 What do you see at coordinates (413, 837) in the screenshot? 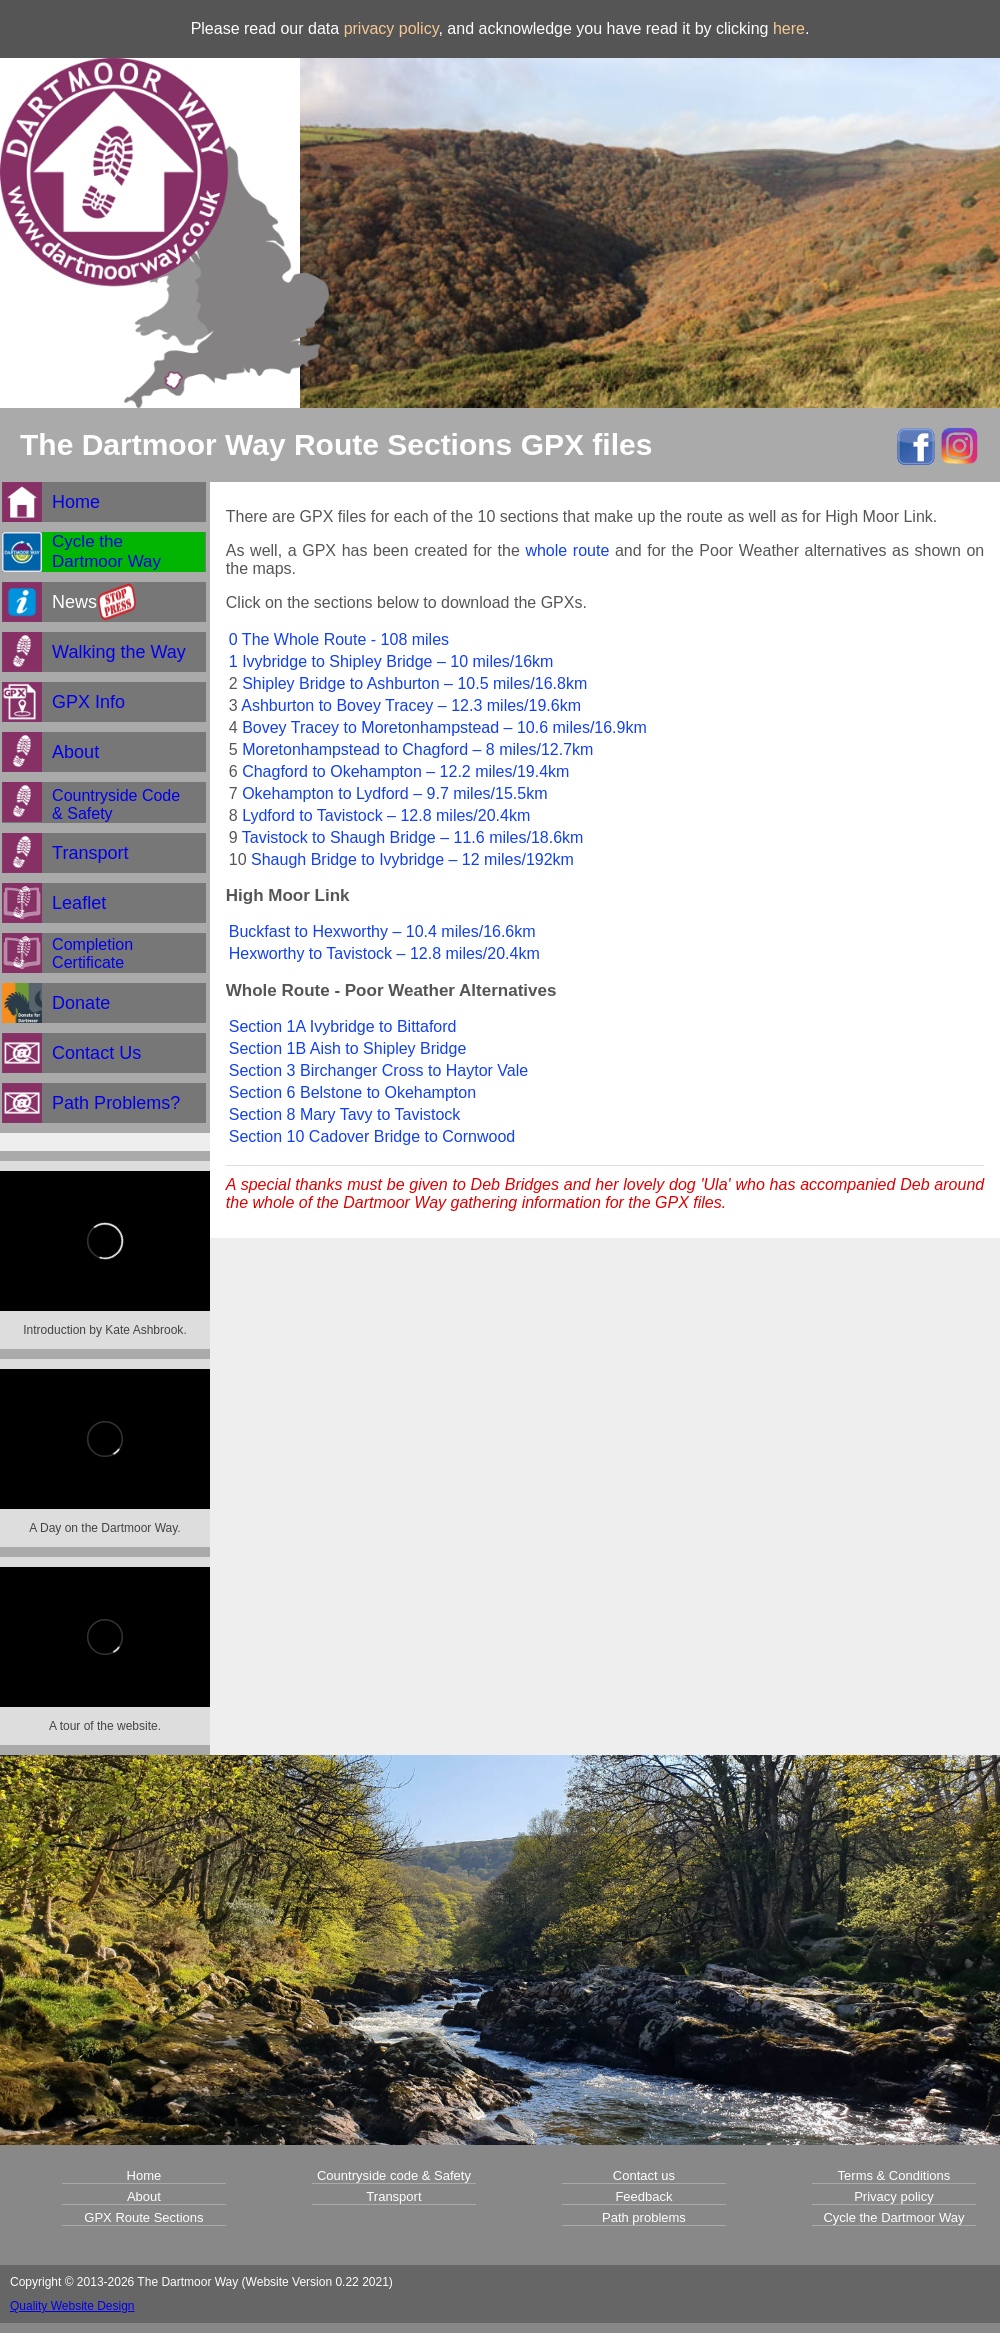
I see `Tavistock to Shaugh Bridge – 11.6 miles/18.6km` at bounding box center [413, 837].